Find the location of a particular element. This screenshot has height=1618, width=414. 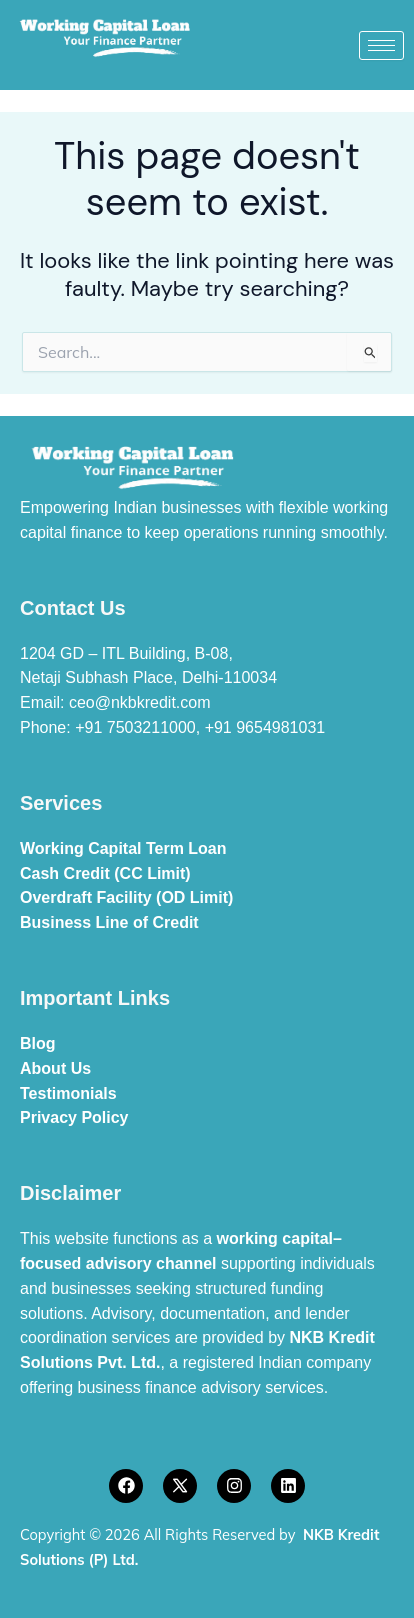

Overdraft Facility (OD Limit) is located at coordinates (126, 897).